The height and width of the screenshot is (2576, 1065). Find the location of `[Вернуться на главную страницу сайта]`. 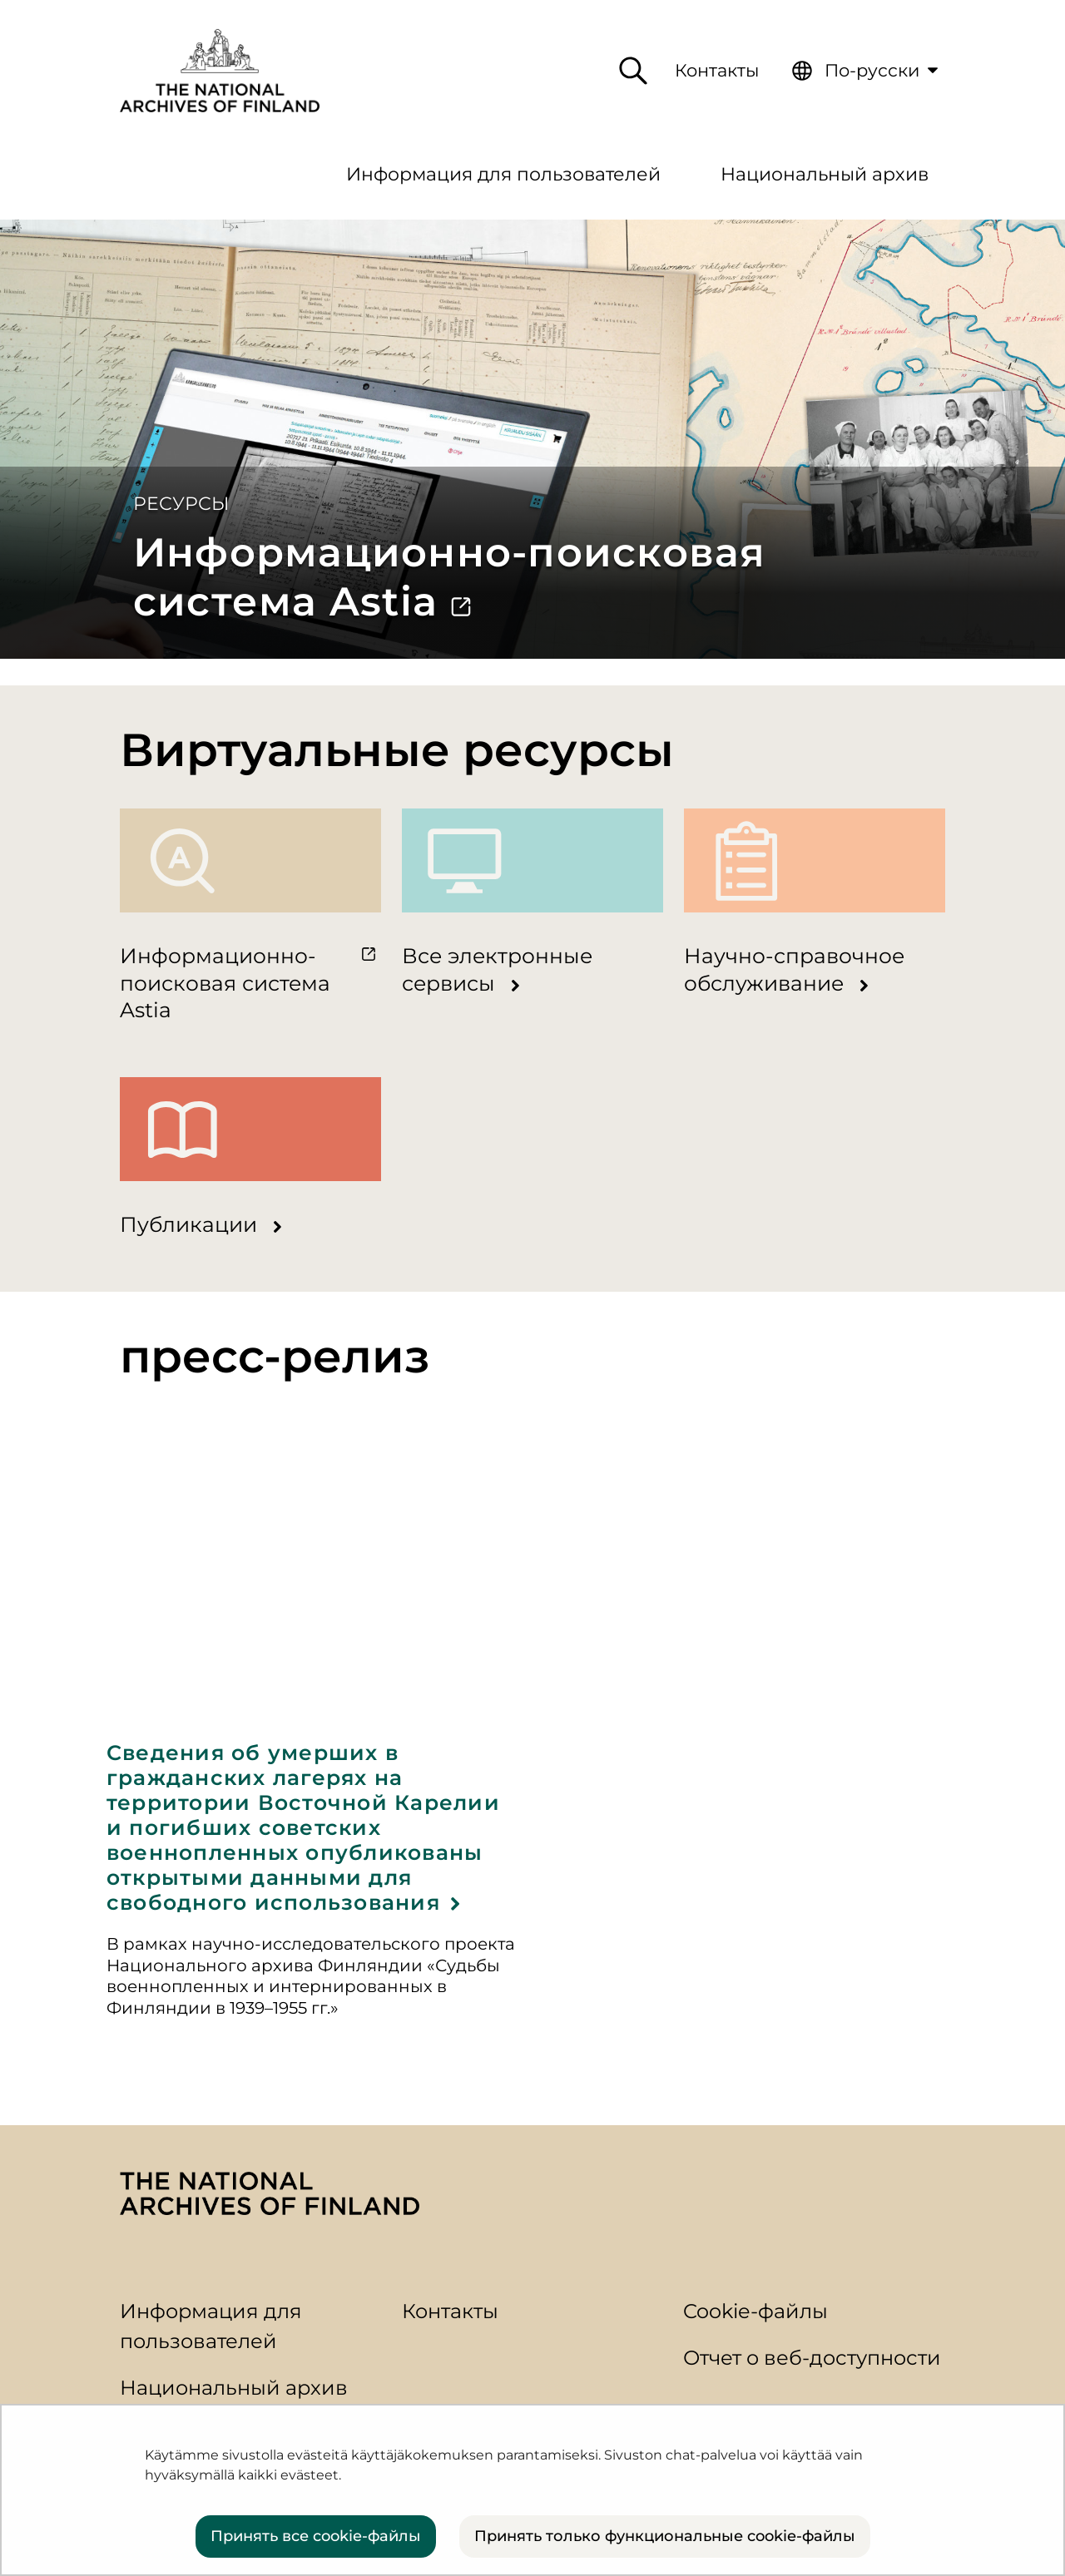

[Вернуться на главную страницу сайта] is located at coordinates (220, 70).